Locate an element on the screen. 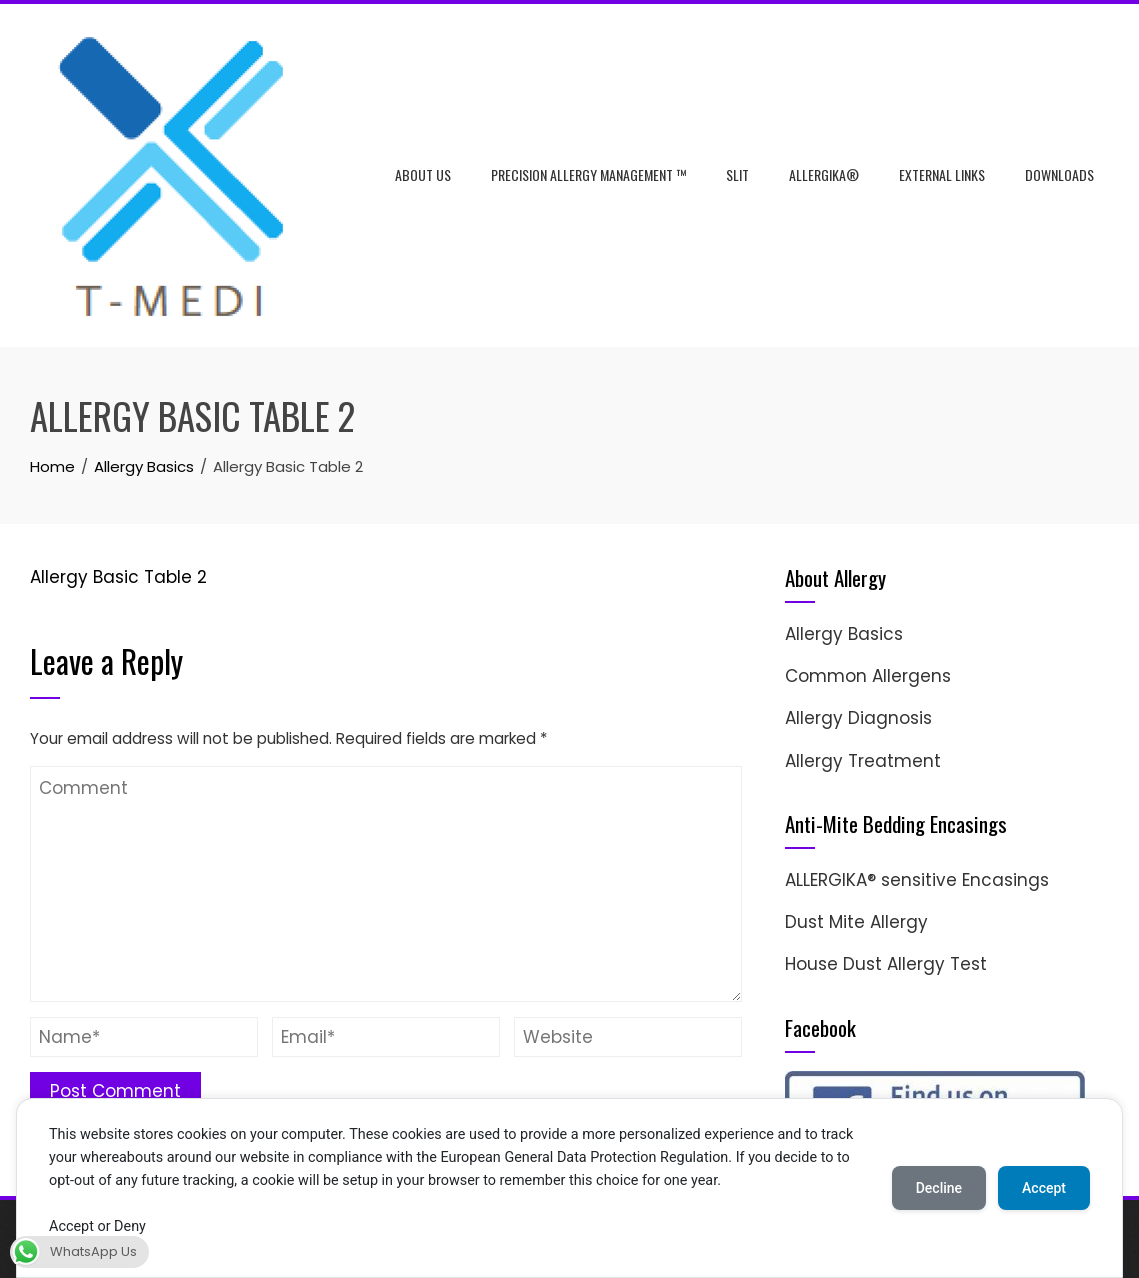  ALLERGIKA® is located at coordinates (824, 174).